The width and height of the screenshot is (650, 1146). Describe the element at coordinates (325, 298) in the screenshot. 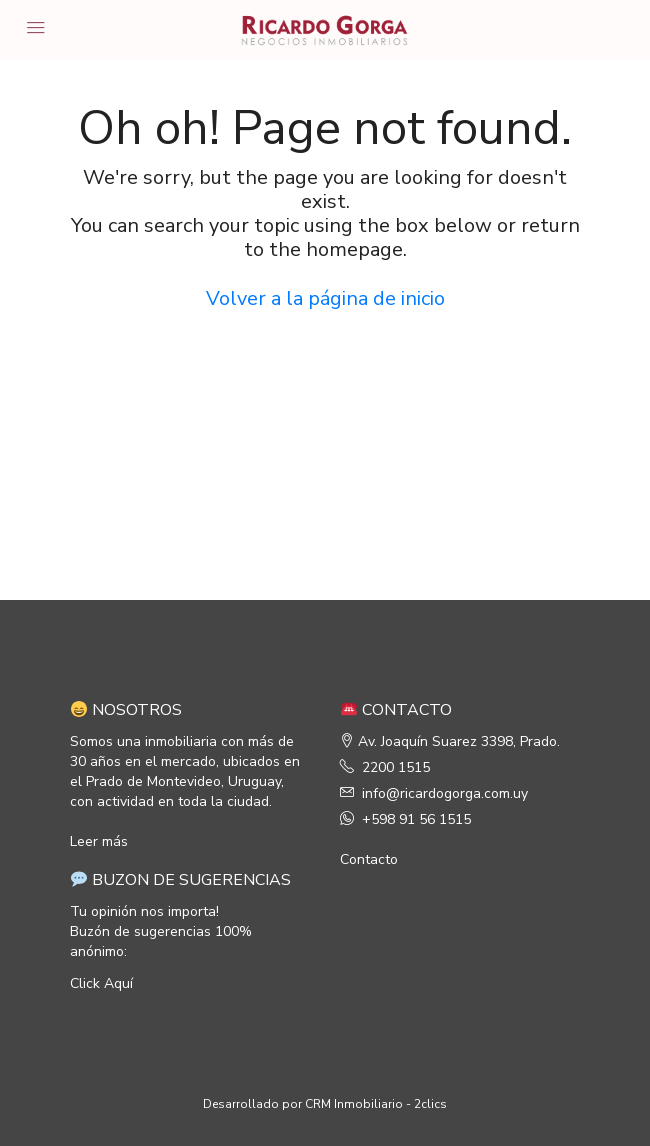

I see `Volver a la página de inicio` at that location.